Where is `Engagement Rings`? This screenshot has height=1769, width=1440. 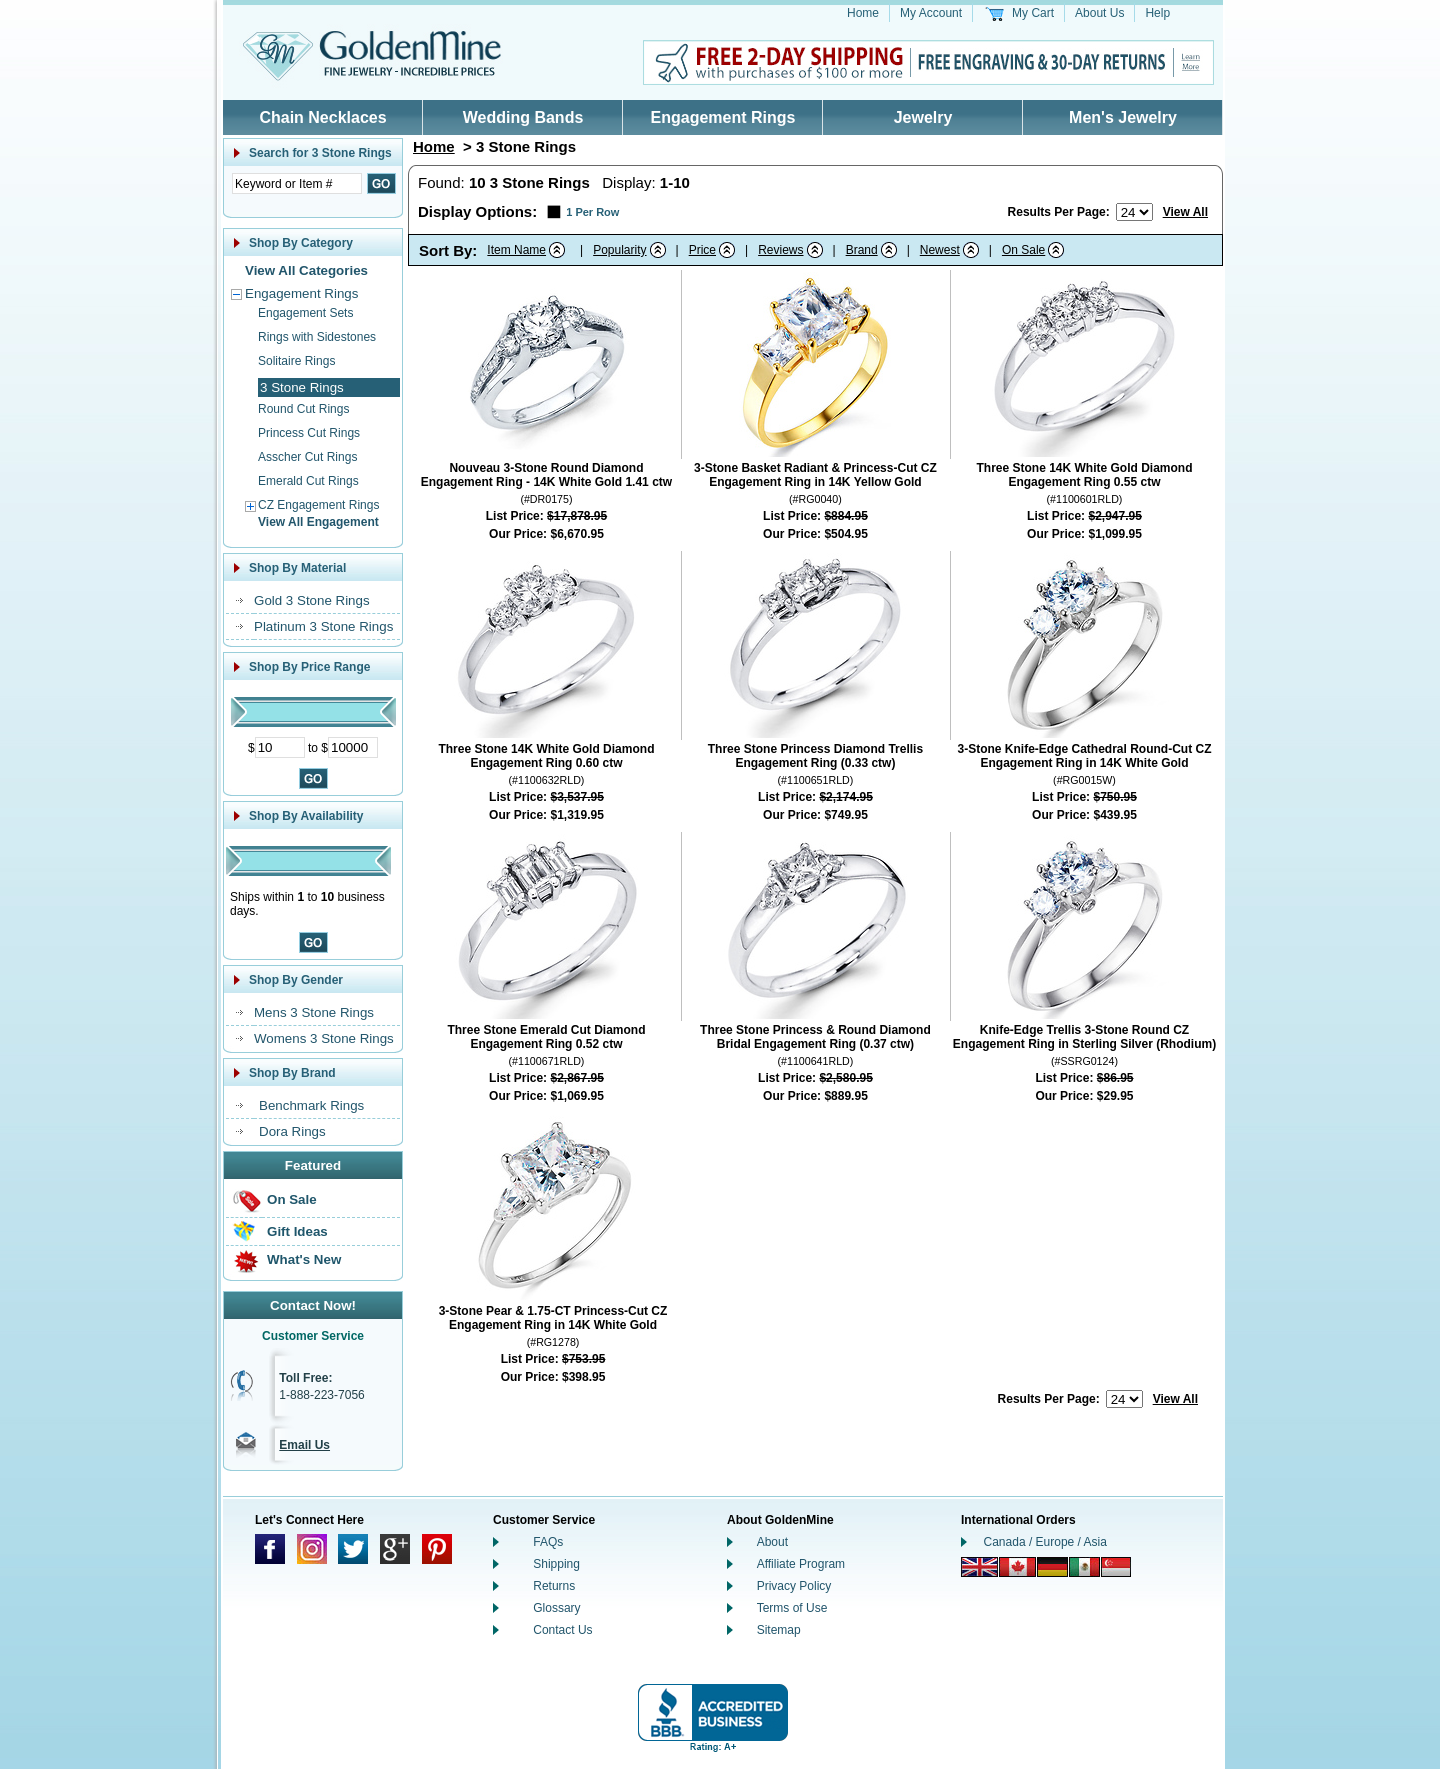
Engagement Rings is located at coordinates (723, 117).